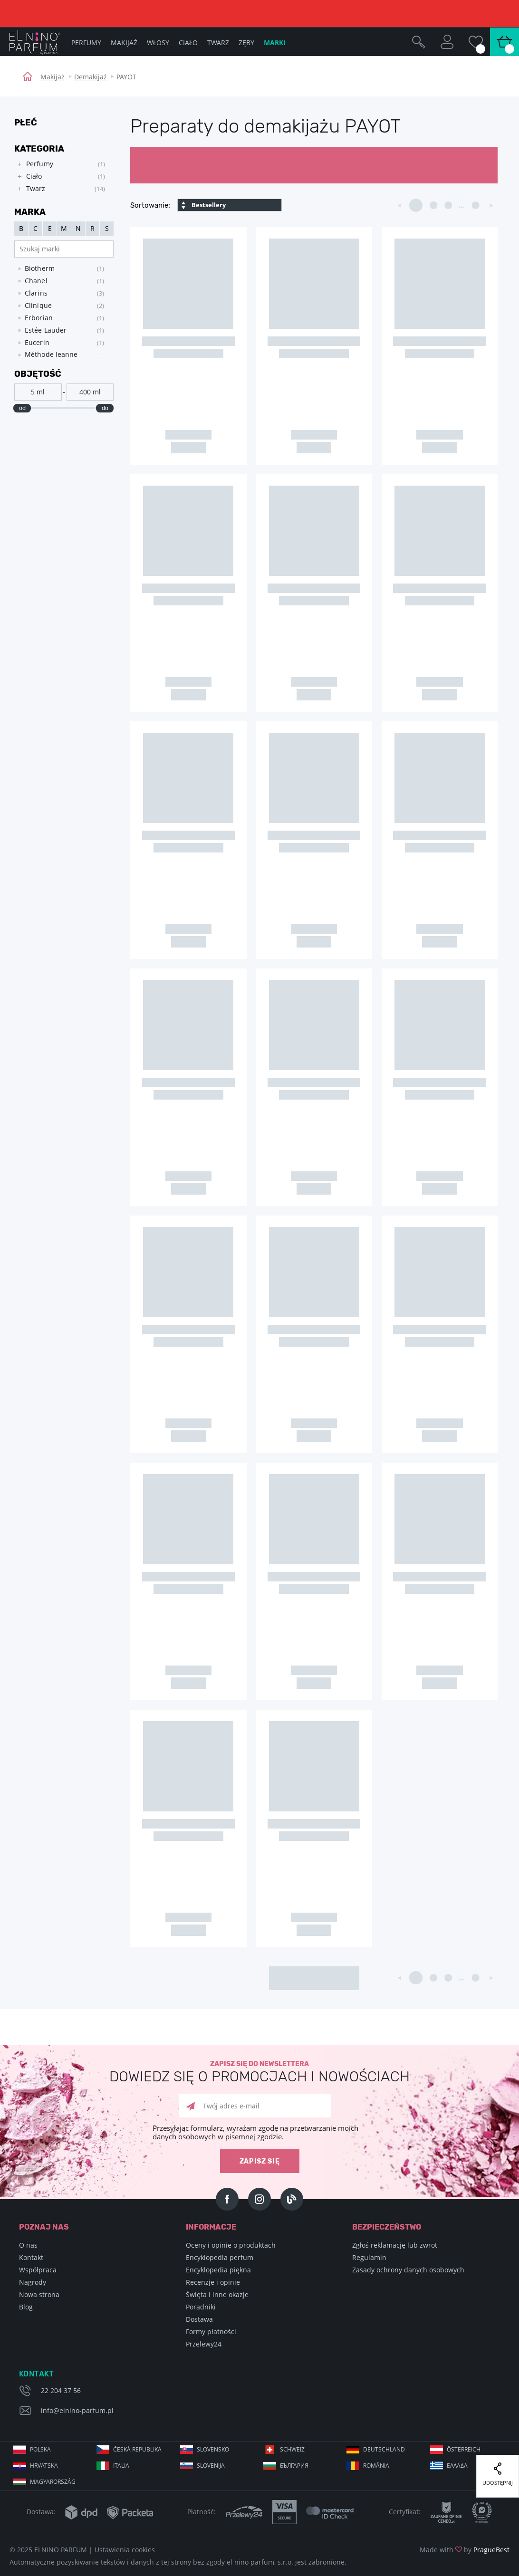  What do you see at coordinates (61, 2390) in the screenshot?
I see `22 204 37 56` at bounding box center [61, 2390].